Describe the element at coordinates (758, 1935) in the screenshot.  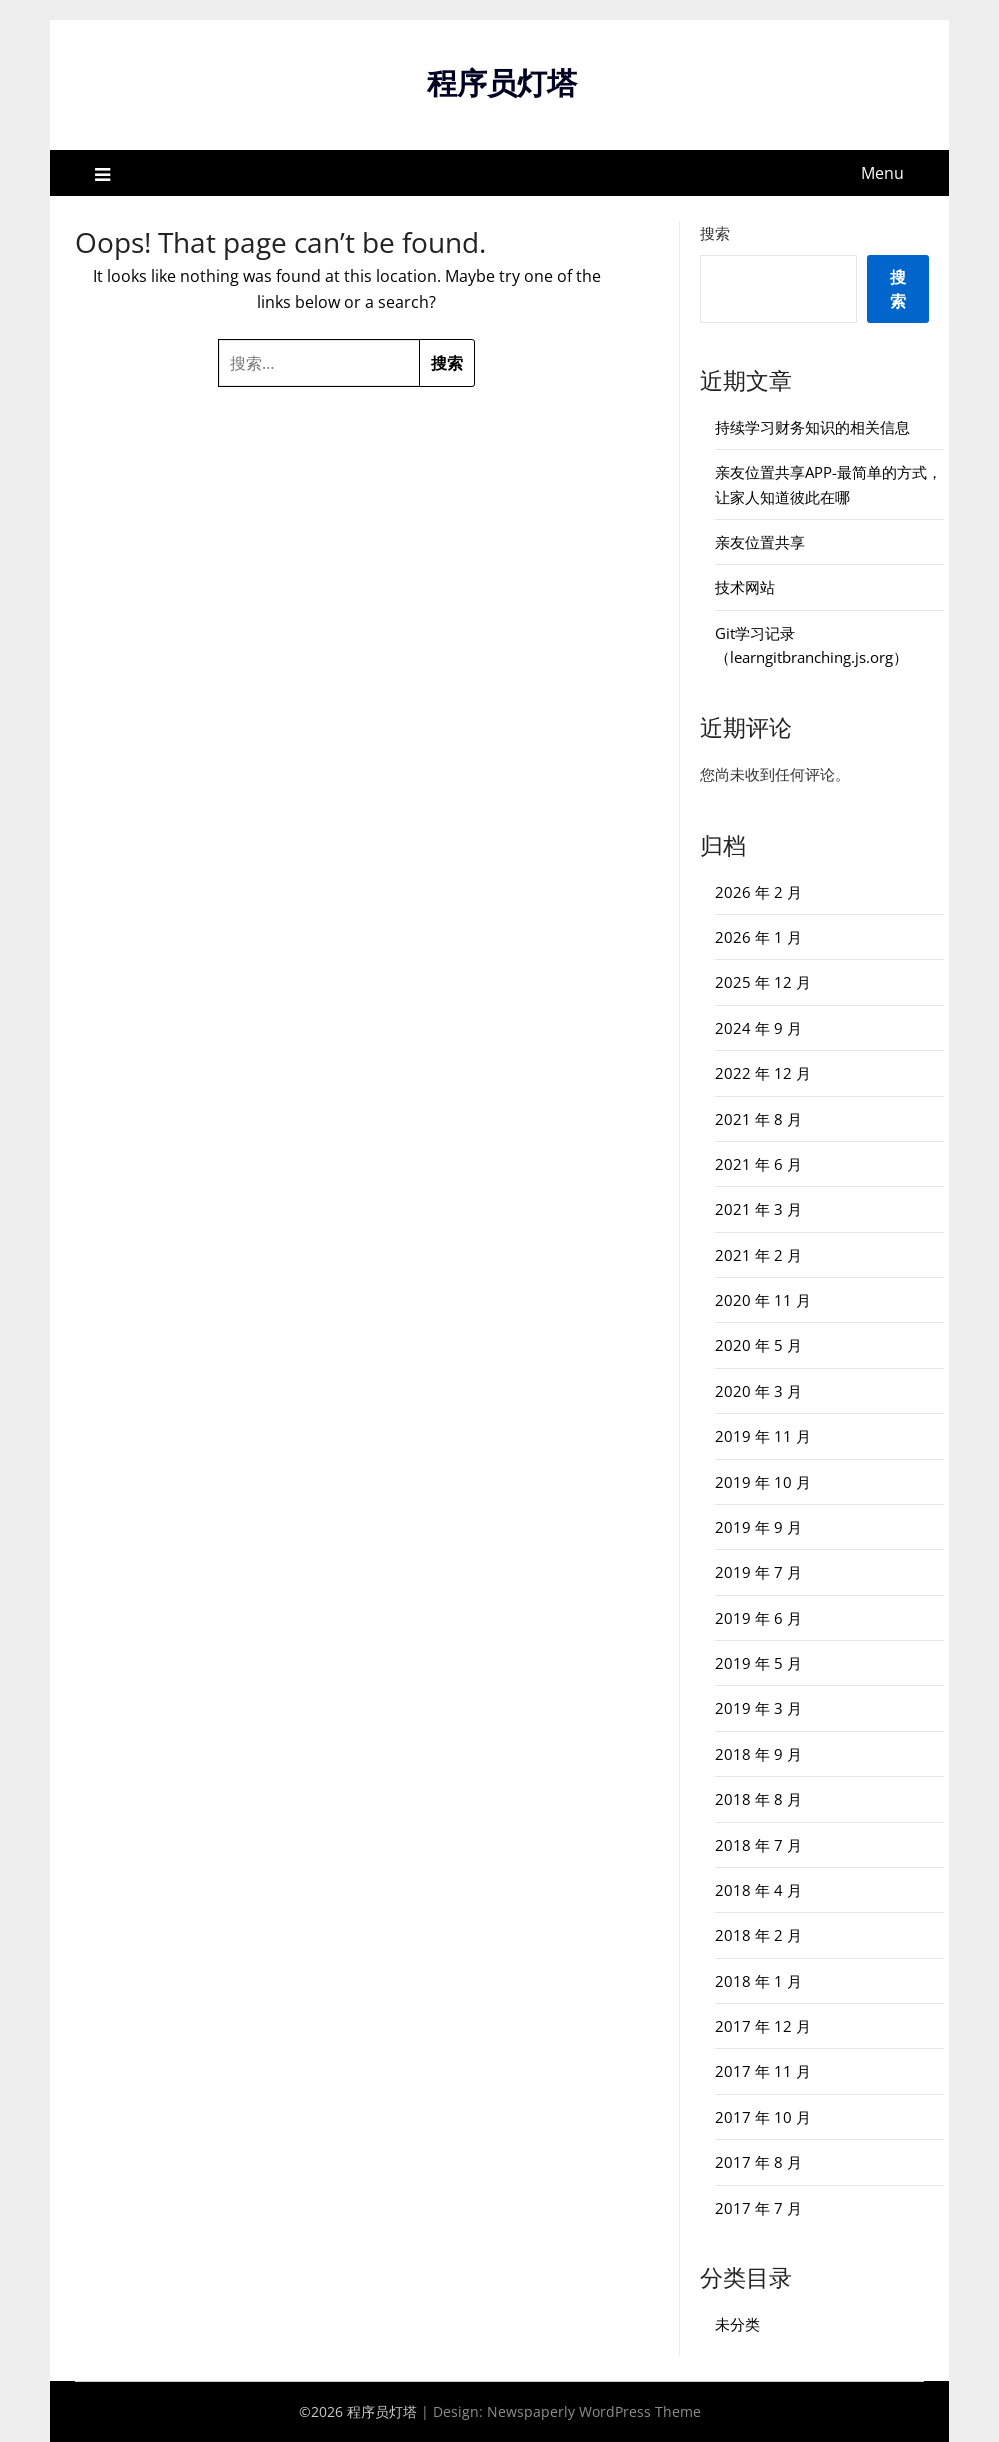
I see `2018 年 2 月` at that location.